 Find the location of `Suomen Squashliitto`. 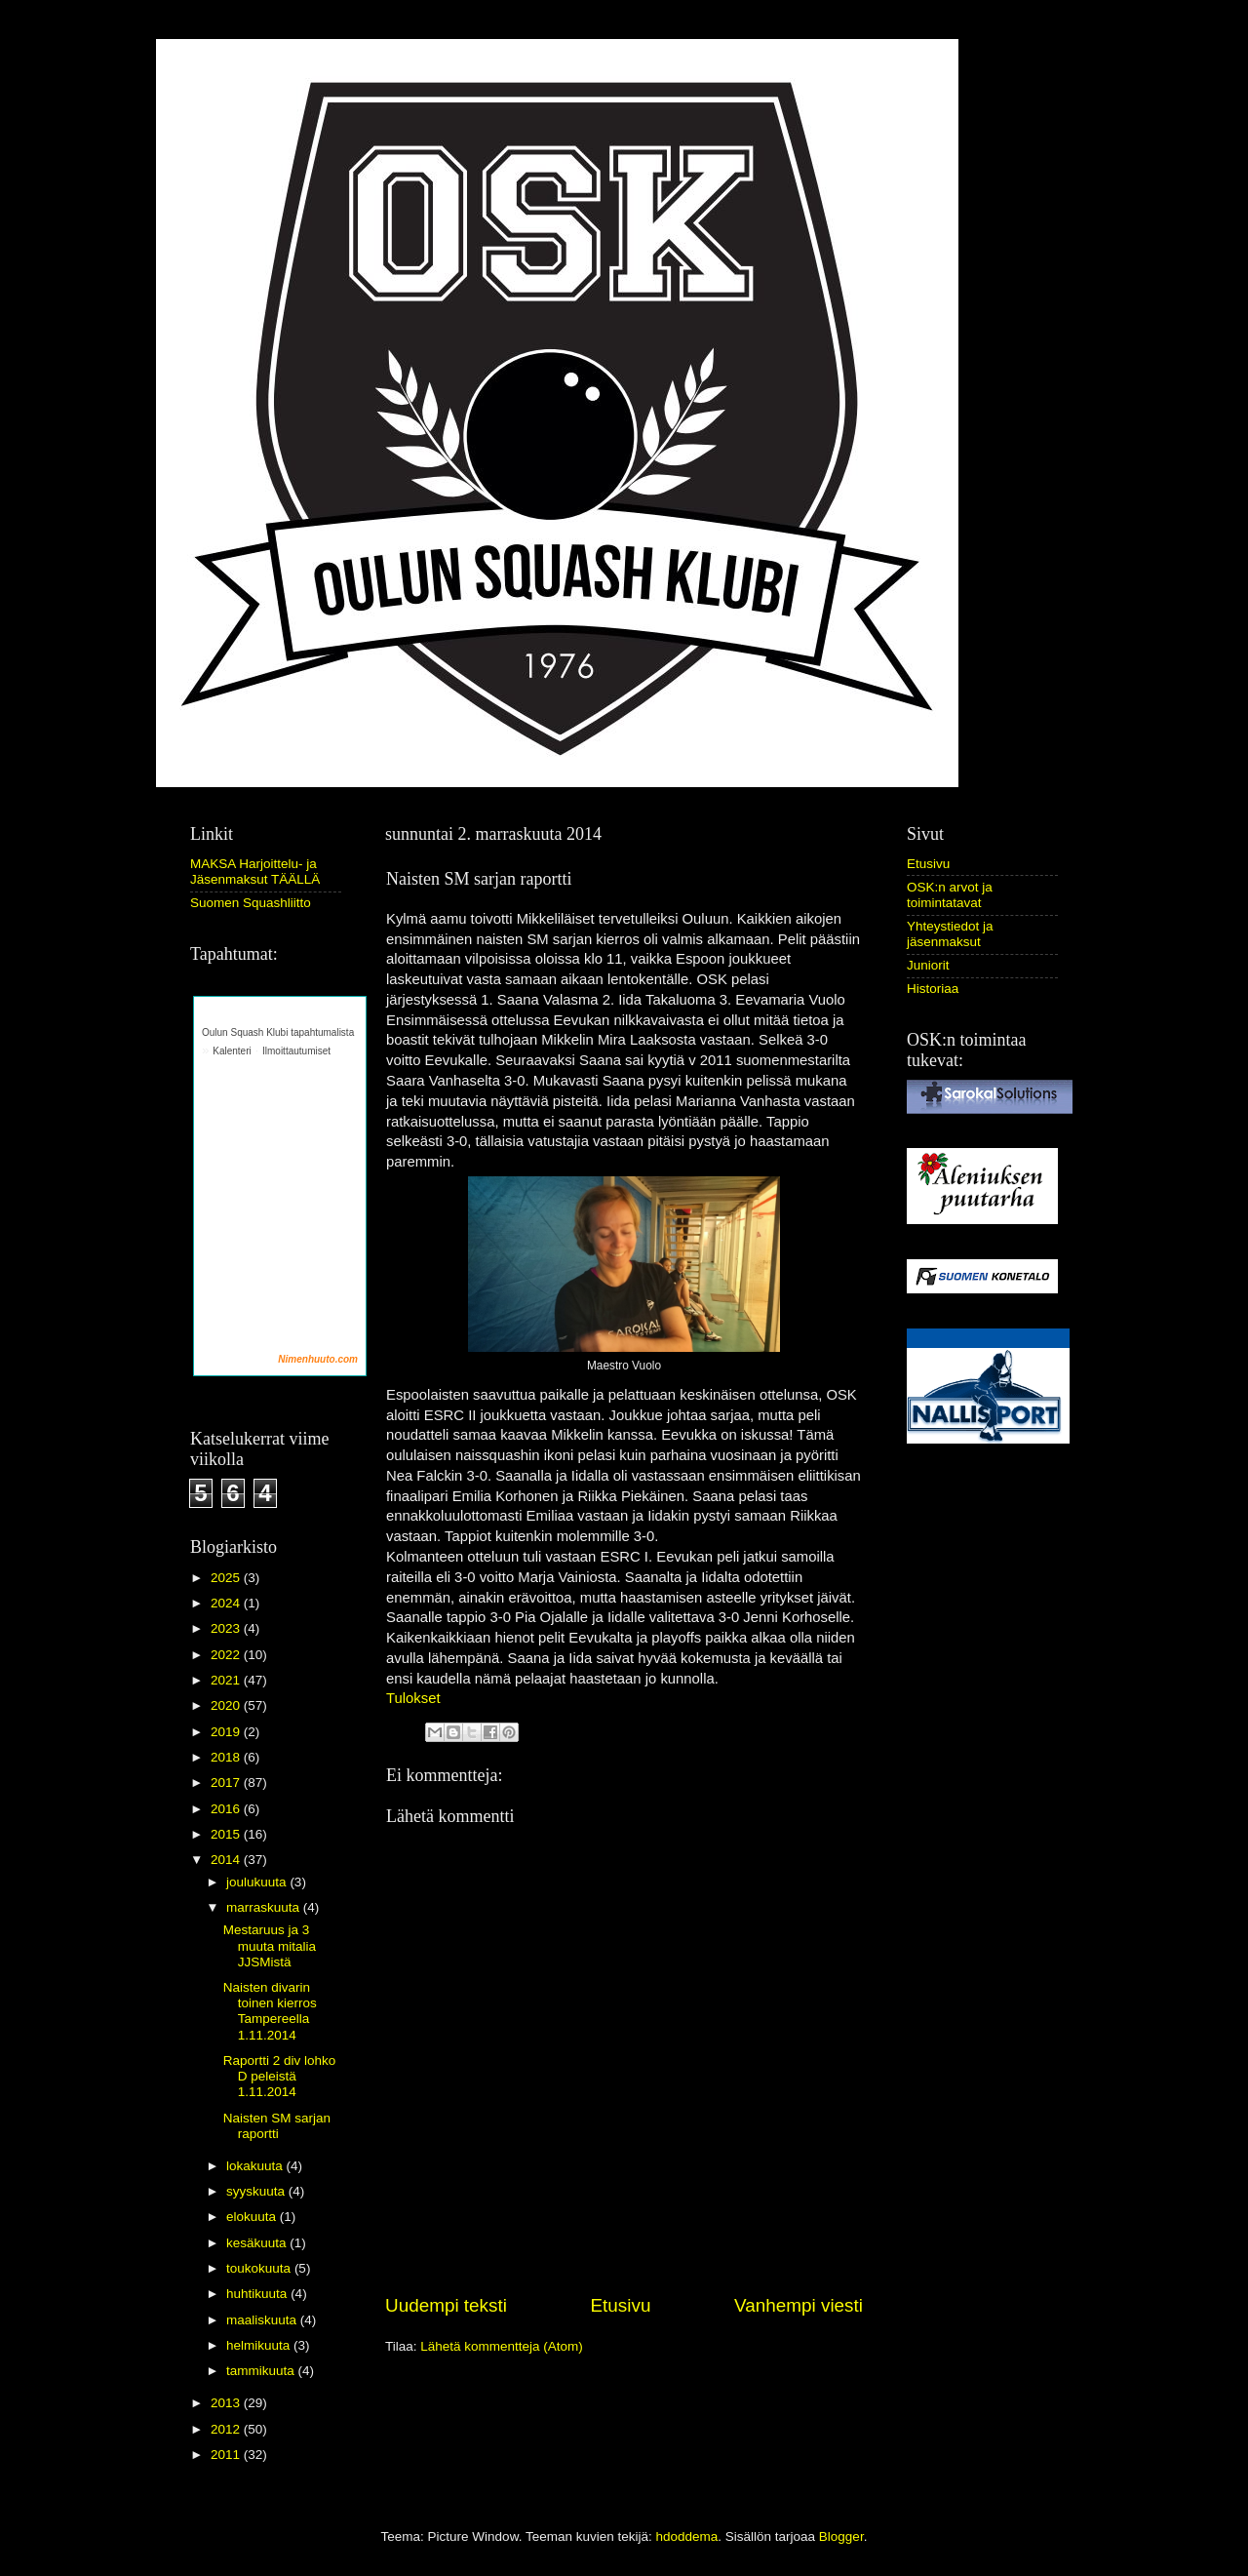

Suomen Squashliitto is located at coordinates (250, 902).